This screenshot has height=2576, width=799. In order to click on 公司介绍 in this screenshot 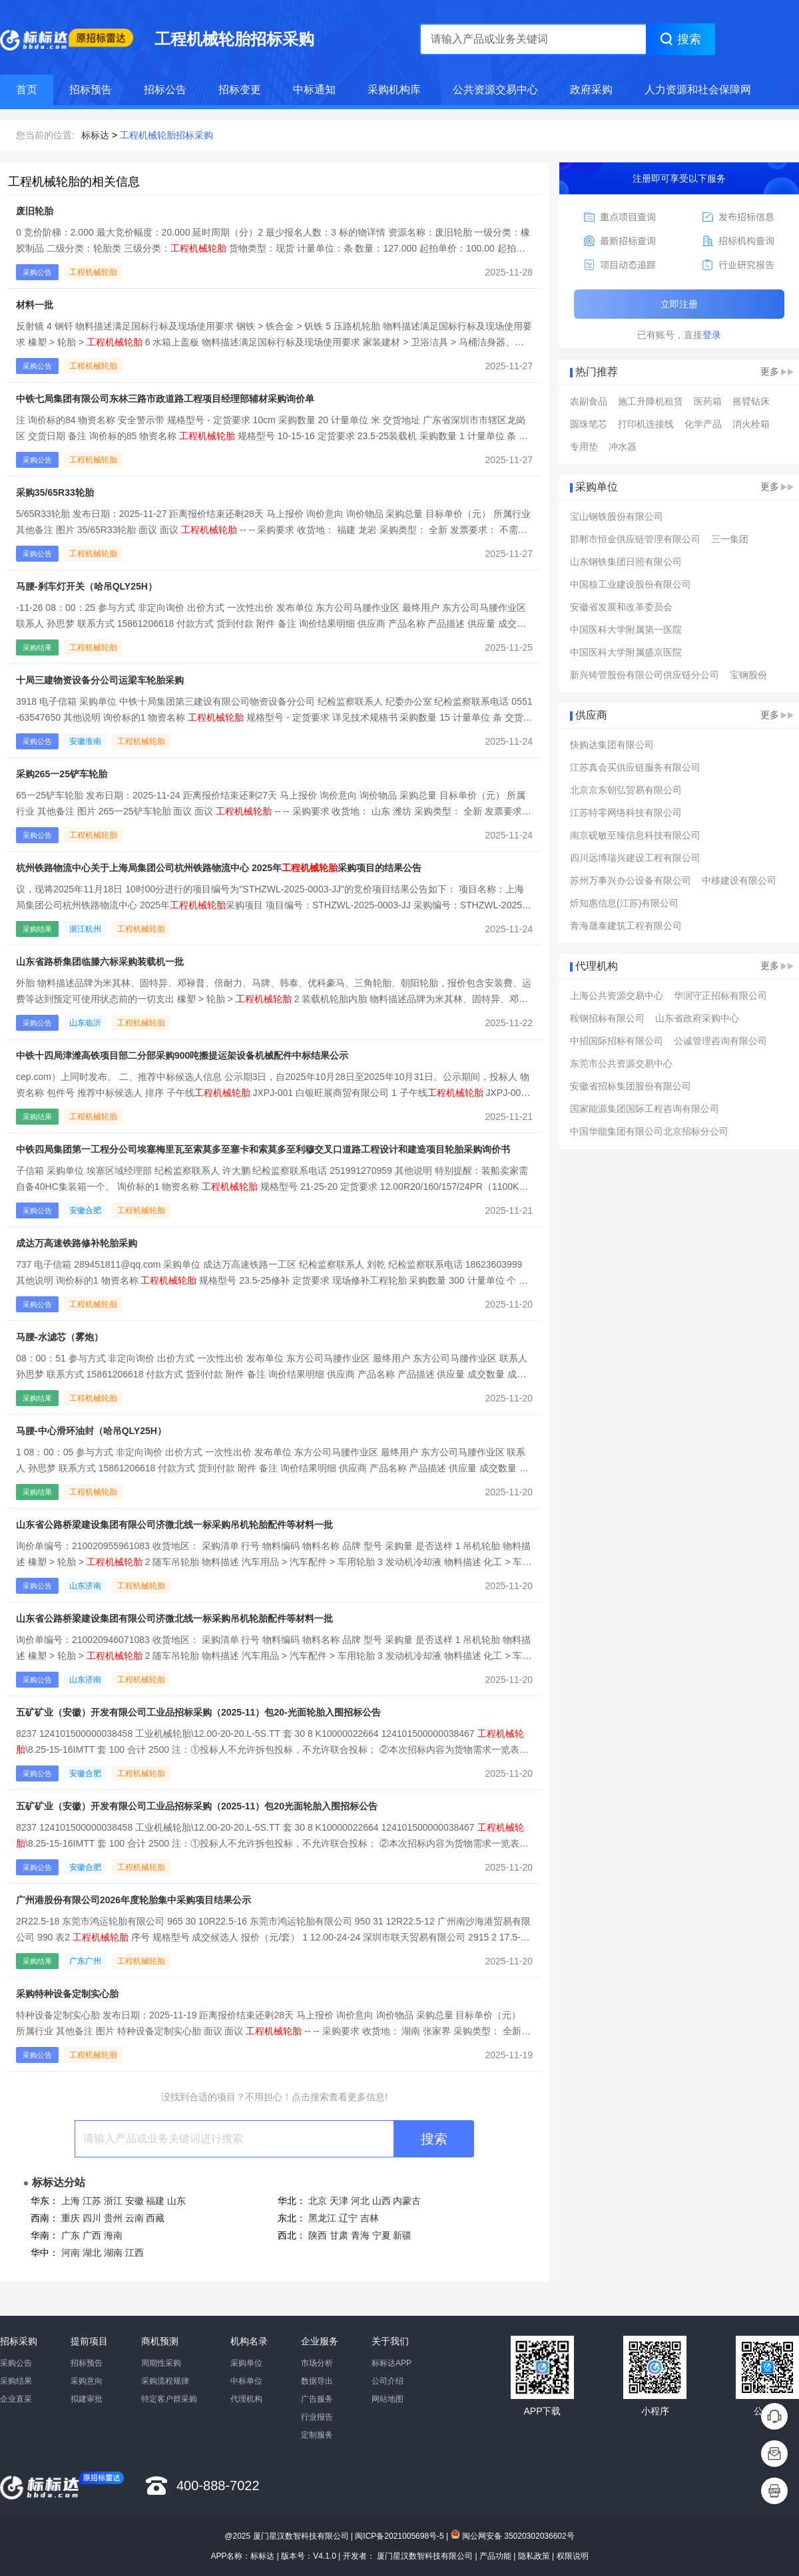, I will do `click(387, 2381)`.